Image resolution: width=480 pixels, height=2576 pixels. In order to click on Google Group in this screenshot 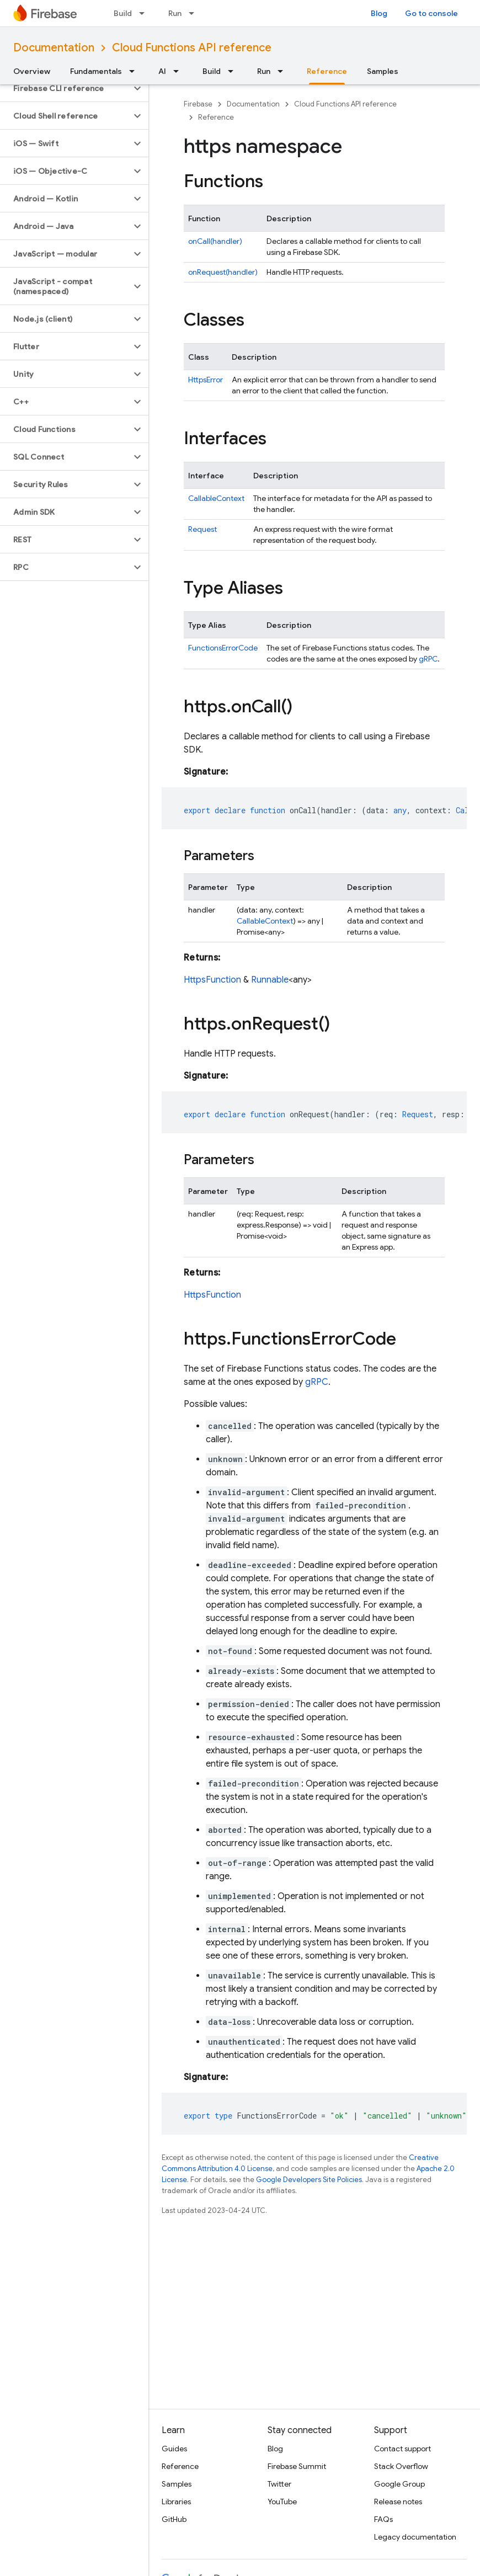, I will do `click(399, 2484)`.